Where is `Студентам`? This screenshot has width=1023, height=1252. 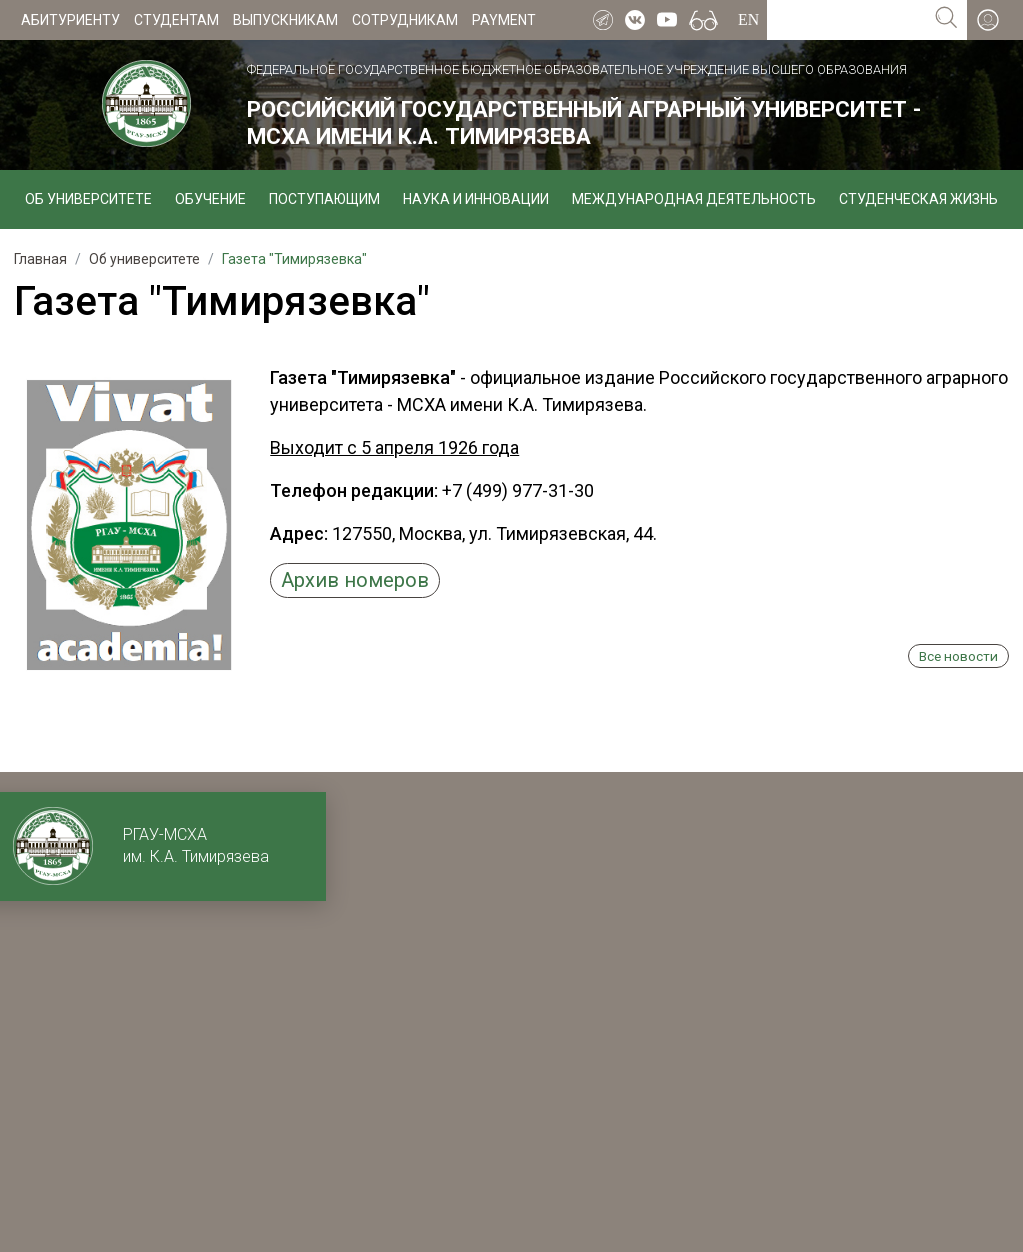 Студентам is located at coordinates (176, 20).